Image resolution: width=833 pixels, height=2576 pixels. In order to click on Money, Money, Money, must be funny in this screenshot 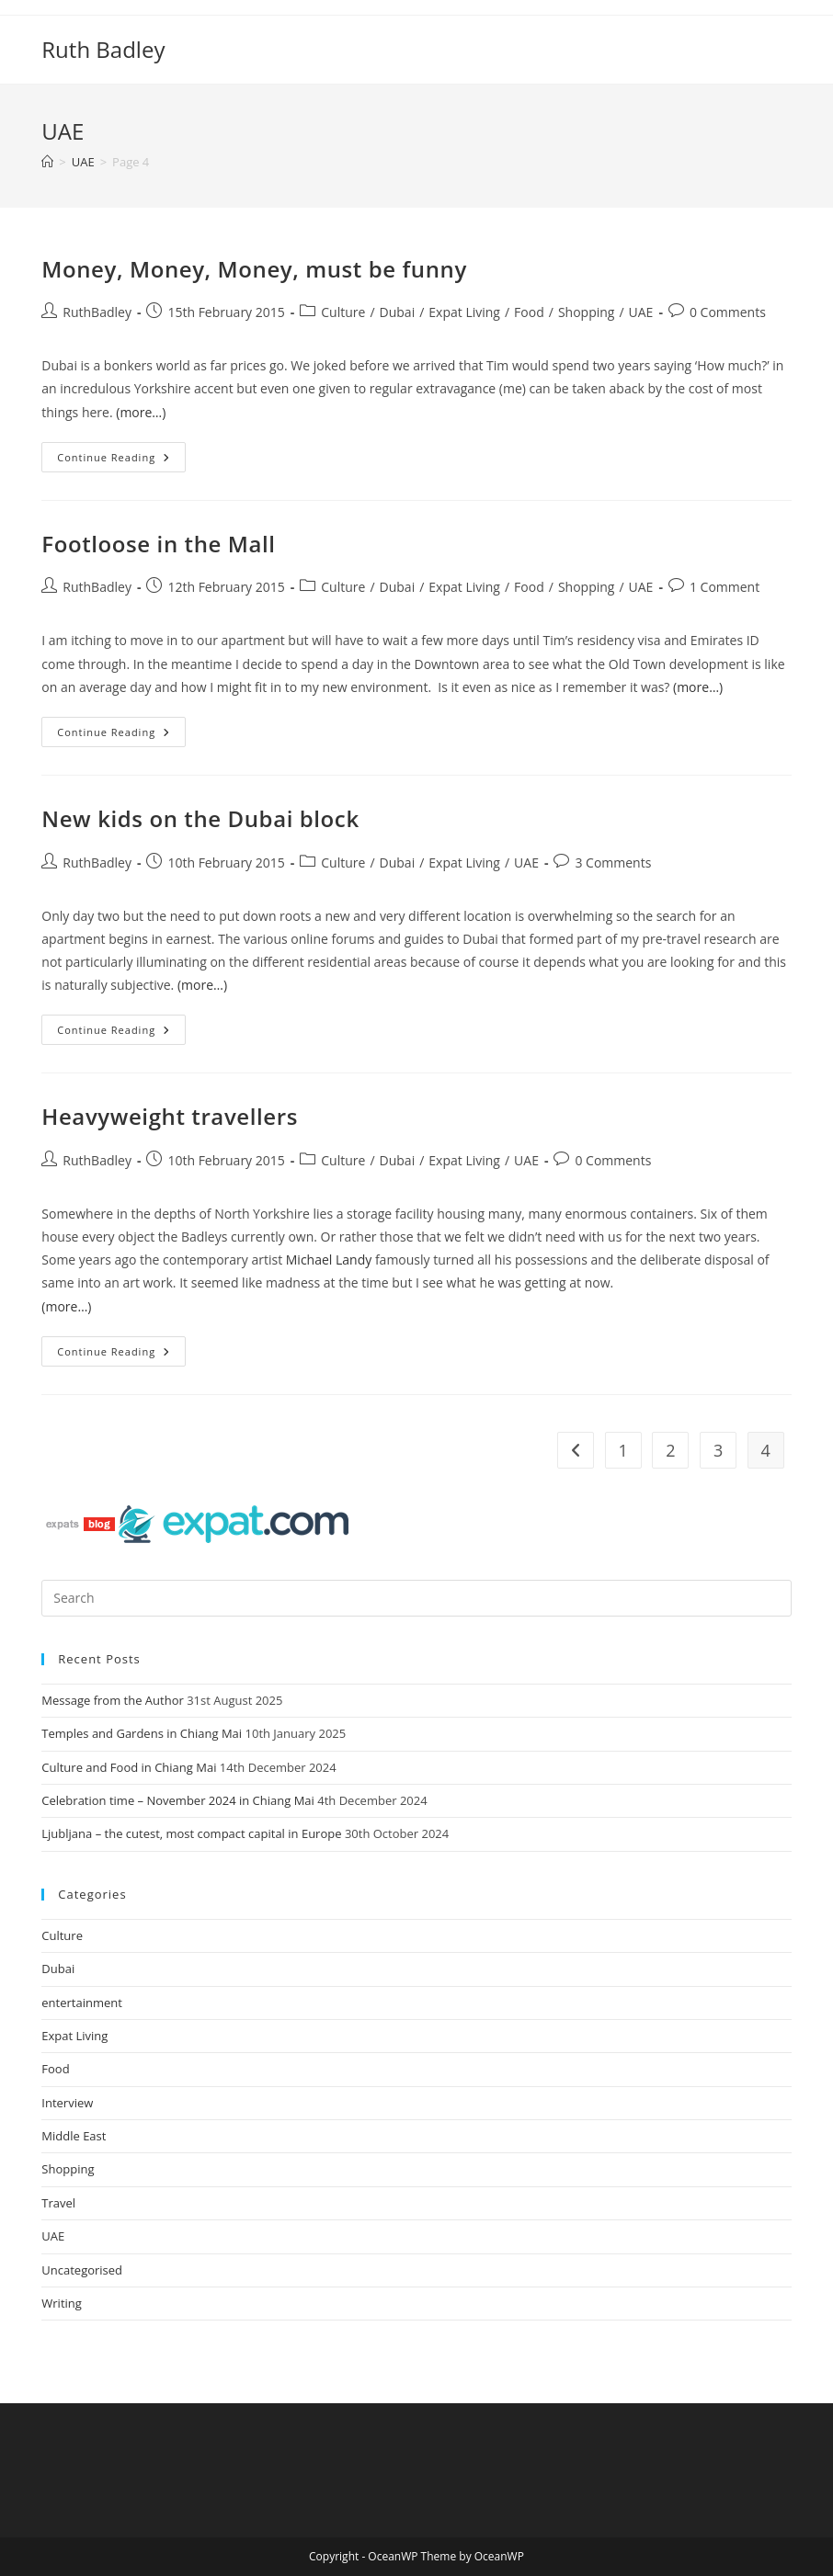, I will do `click(254, 269)`.